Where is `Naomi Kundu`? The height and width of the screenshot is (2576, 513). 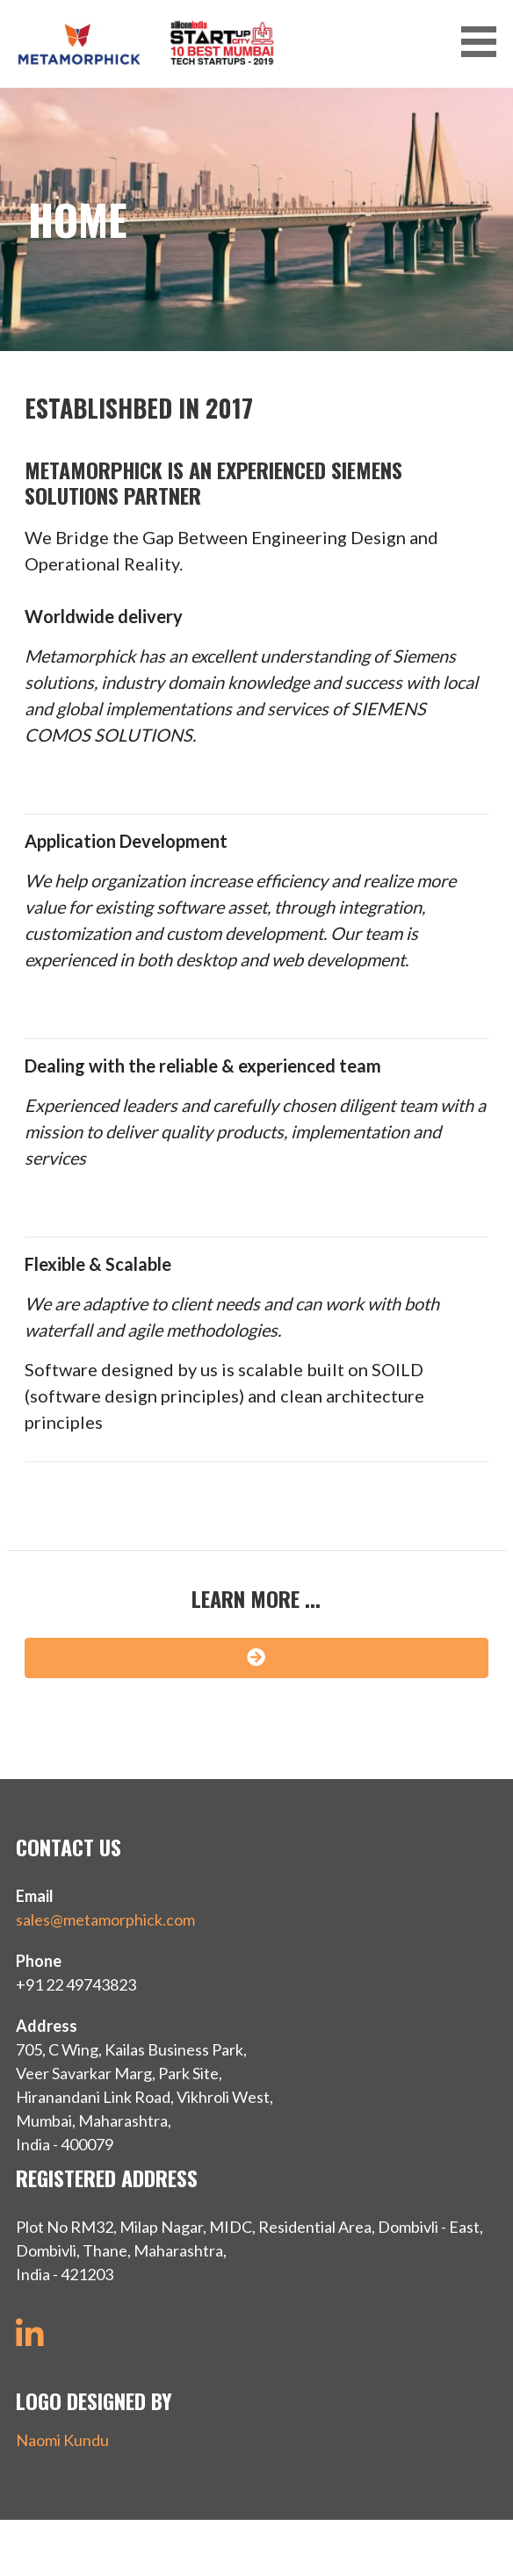
Naomi Kundu is located at coordinates (62, 2440).